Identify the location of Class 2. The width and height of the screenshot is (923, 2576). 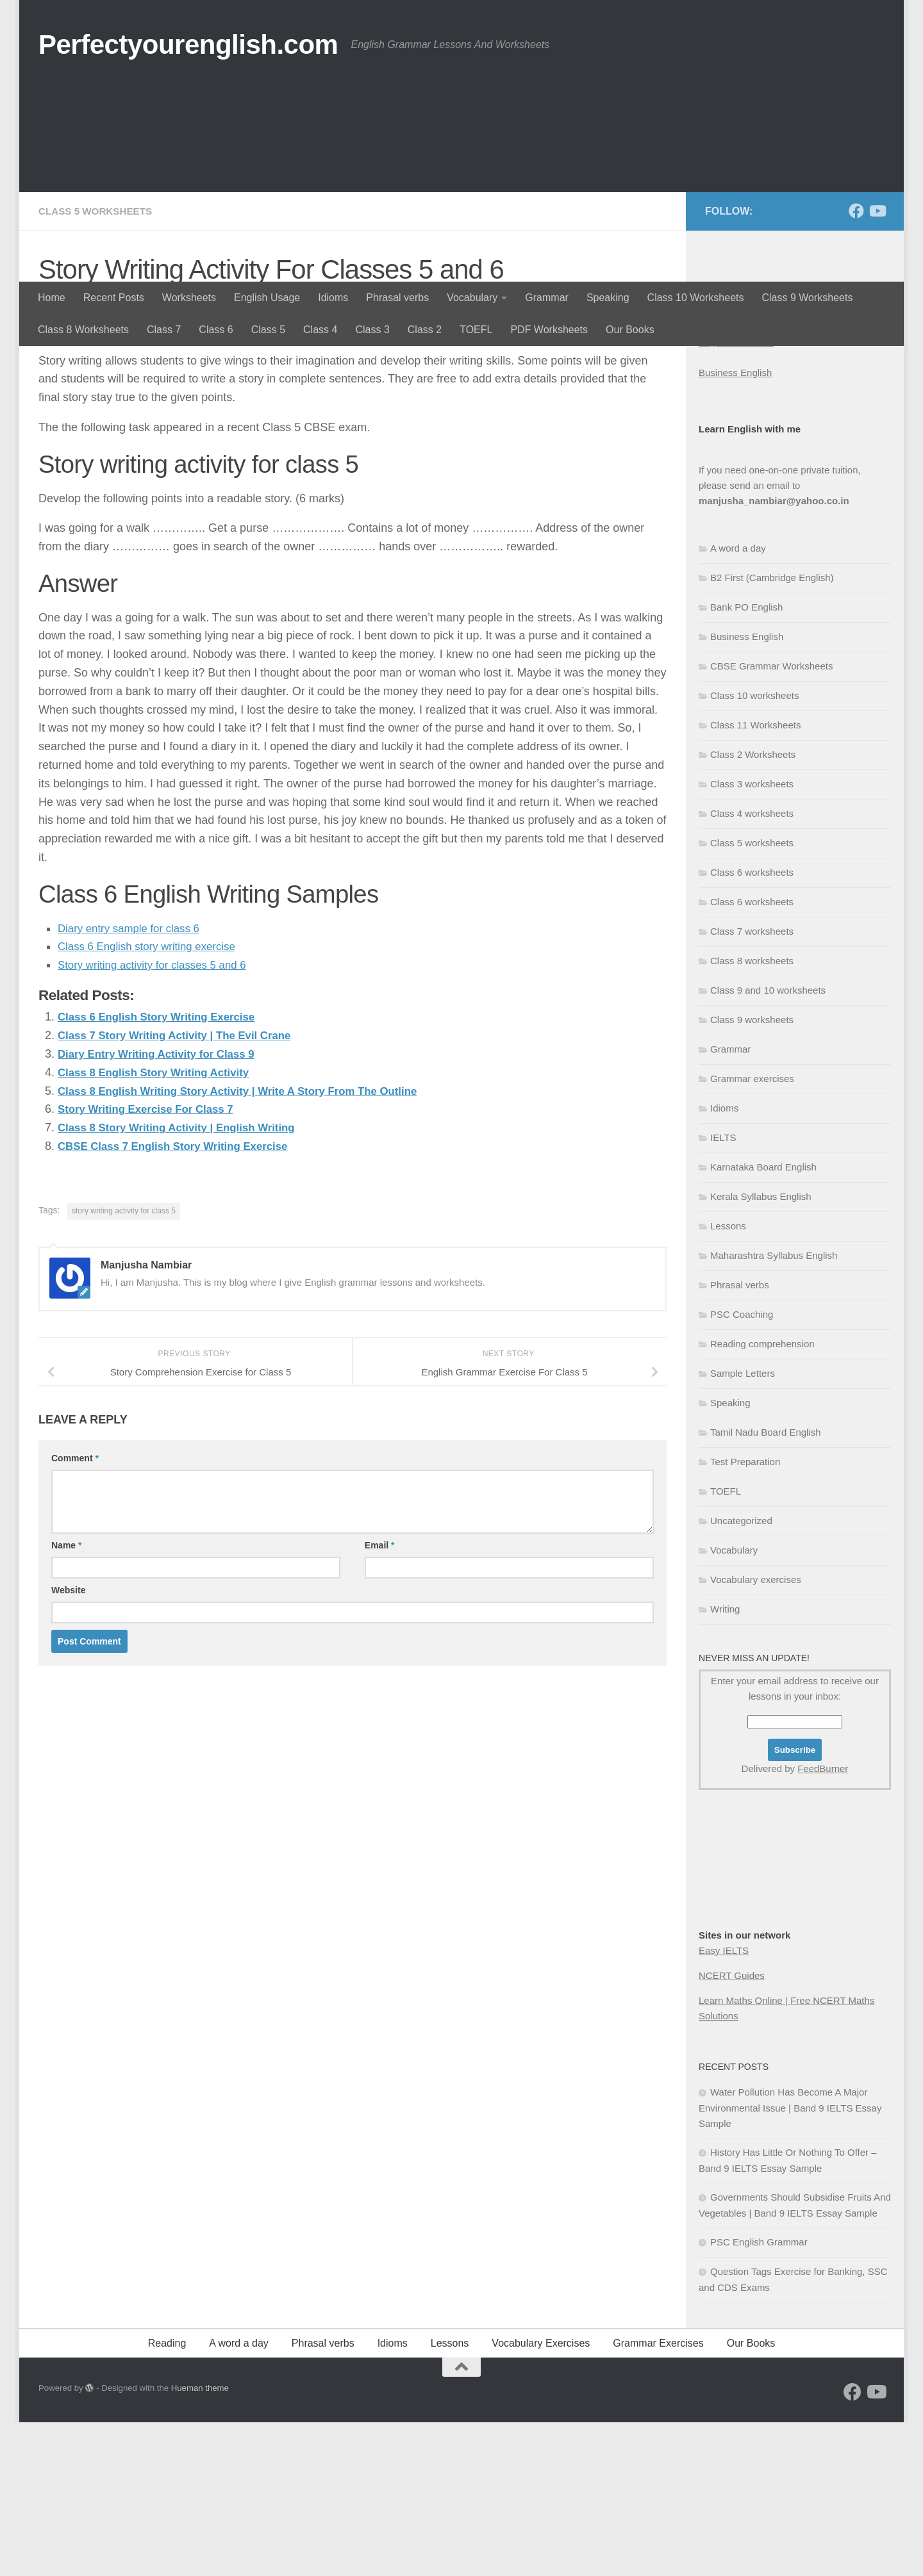
(425, 329).